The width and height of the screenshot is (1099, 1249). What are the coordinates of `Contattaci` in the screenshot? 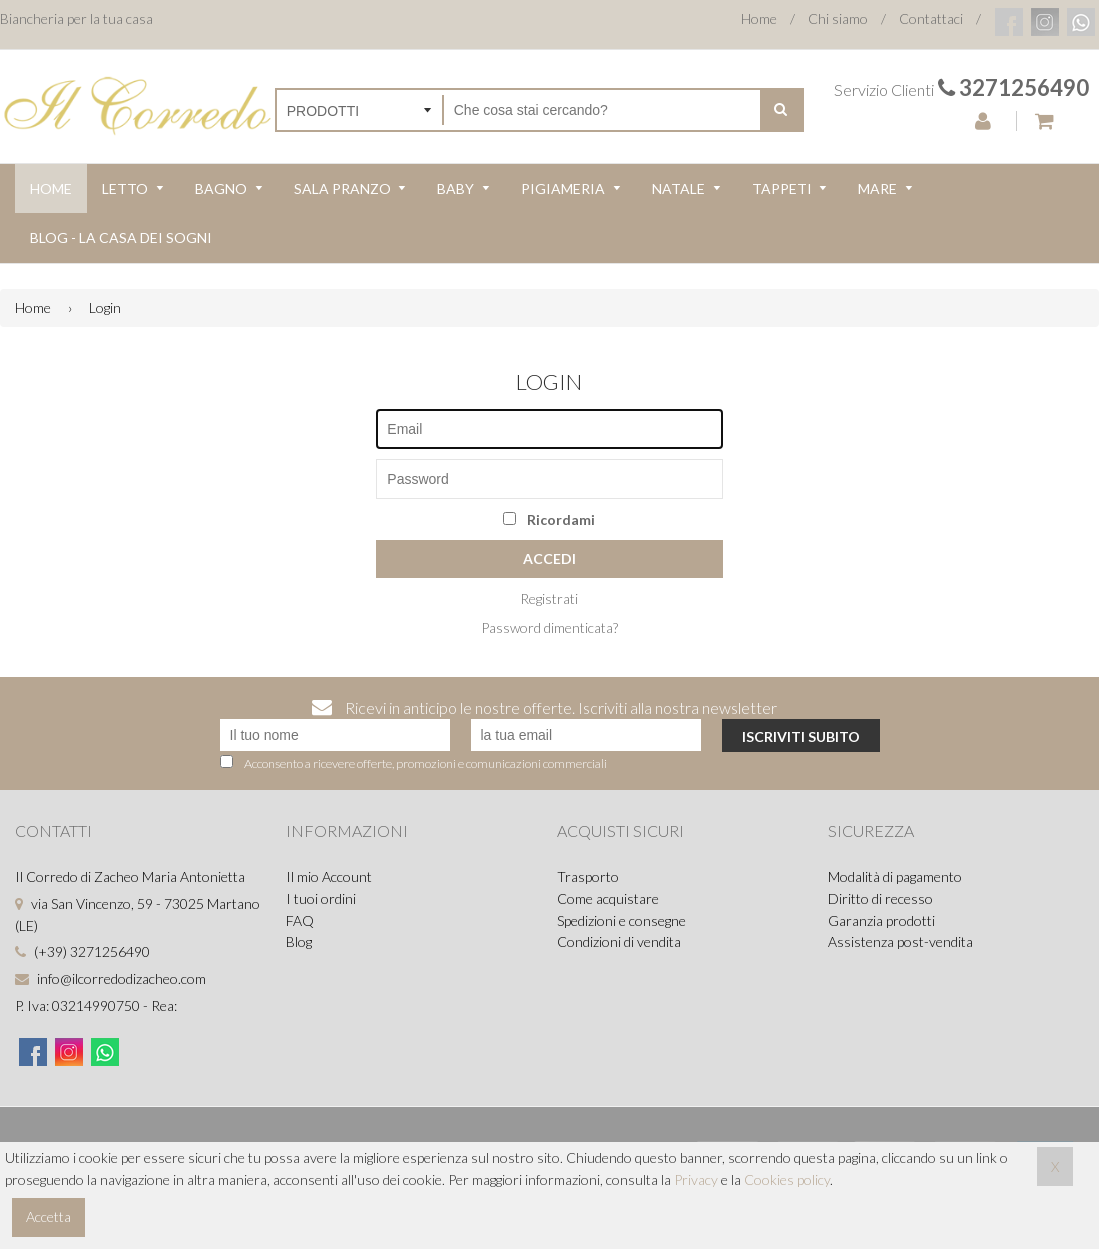 It's located at (931, 18).